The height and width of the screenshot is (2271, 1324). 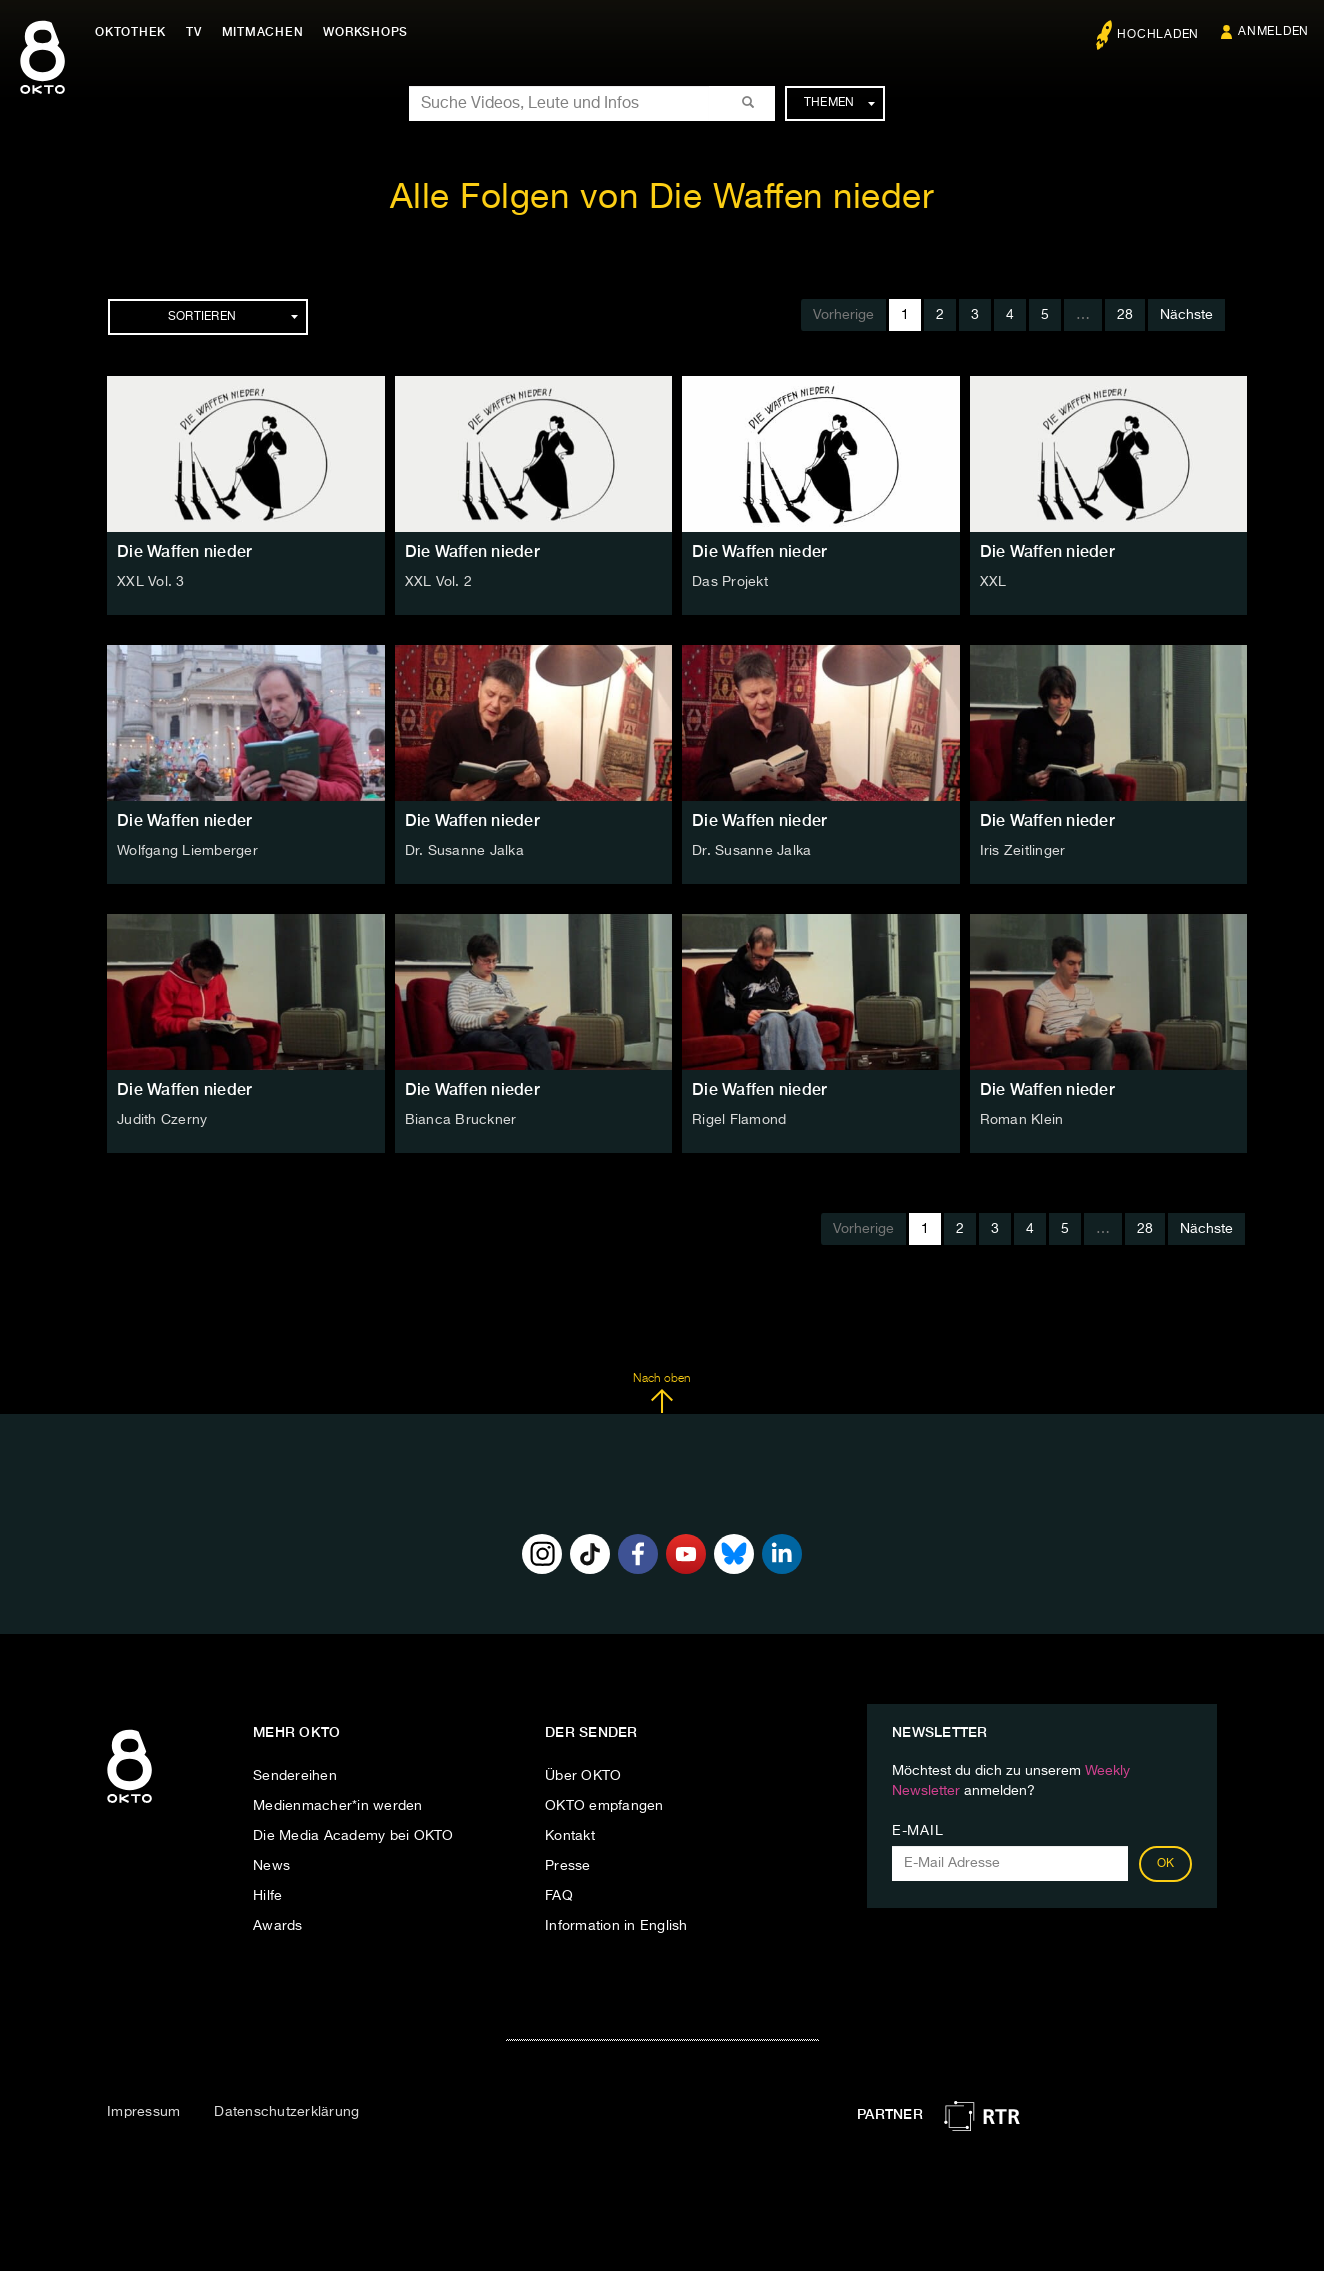 What do you see at coordinates (739, 1120) in the screenshot?
I see `Rigel Flamond` at bounding box center [739, 1120].